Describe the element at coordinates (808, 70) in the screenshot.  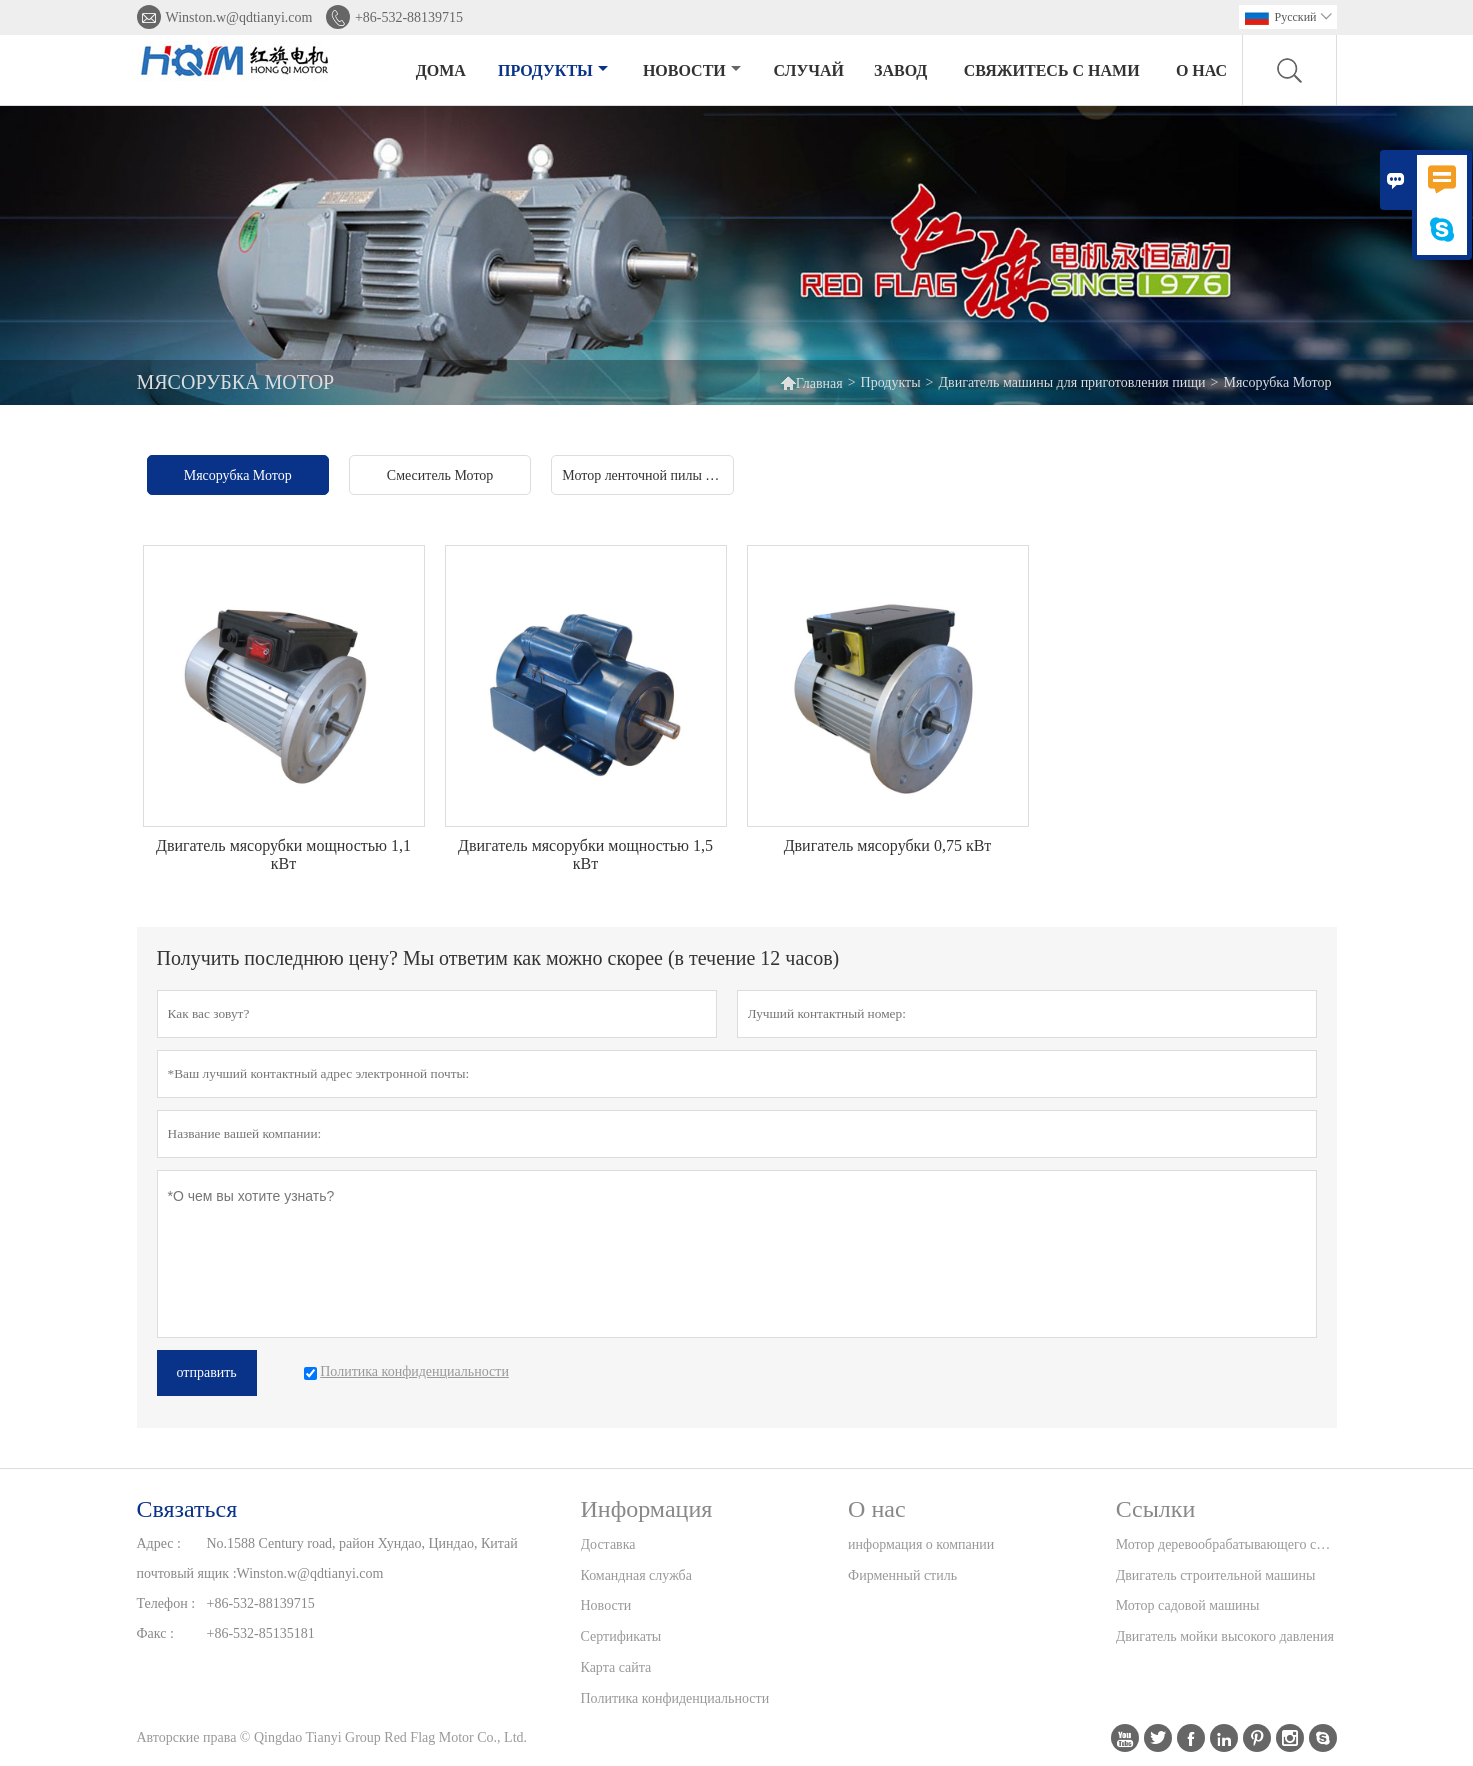
I see `случай` at that location.